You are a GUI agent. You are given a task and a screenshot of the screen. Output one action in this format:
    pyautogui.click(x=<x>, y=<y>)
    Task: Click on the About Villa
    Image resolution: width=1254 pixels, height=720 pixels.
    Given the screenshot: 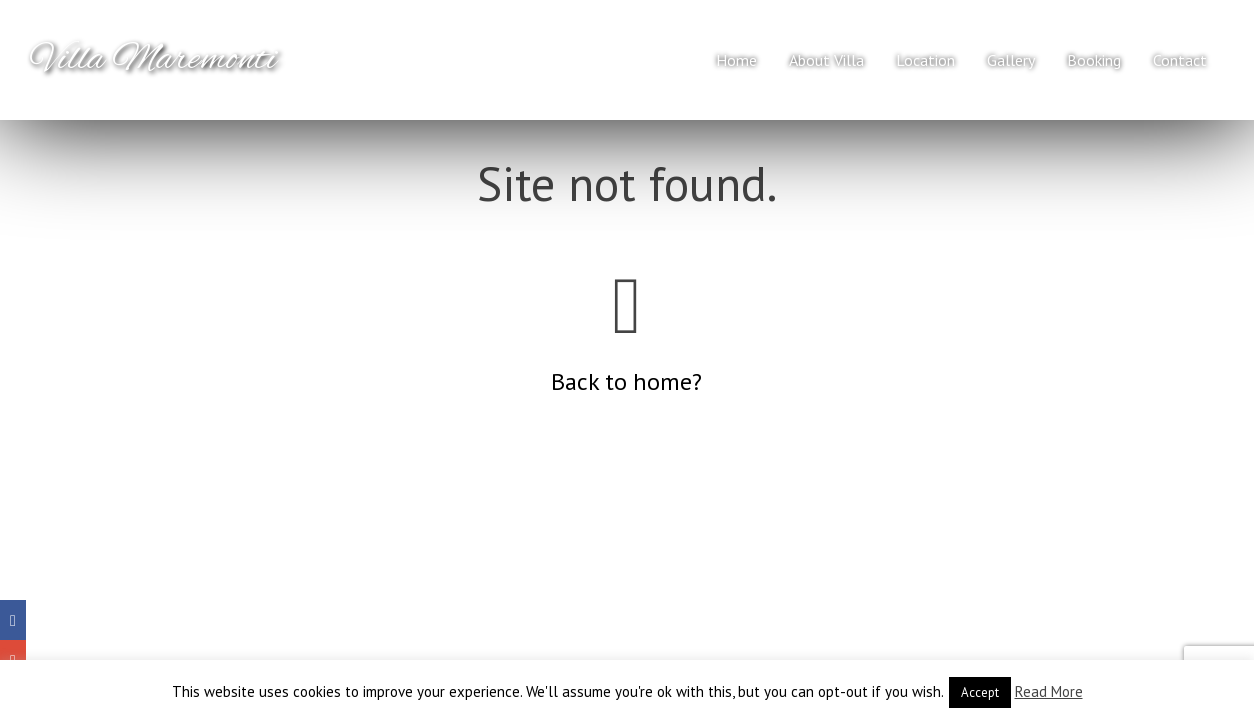 What is the action you would take?
    pyautogui.click(x=826, y=60)
    